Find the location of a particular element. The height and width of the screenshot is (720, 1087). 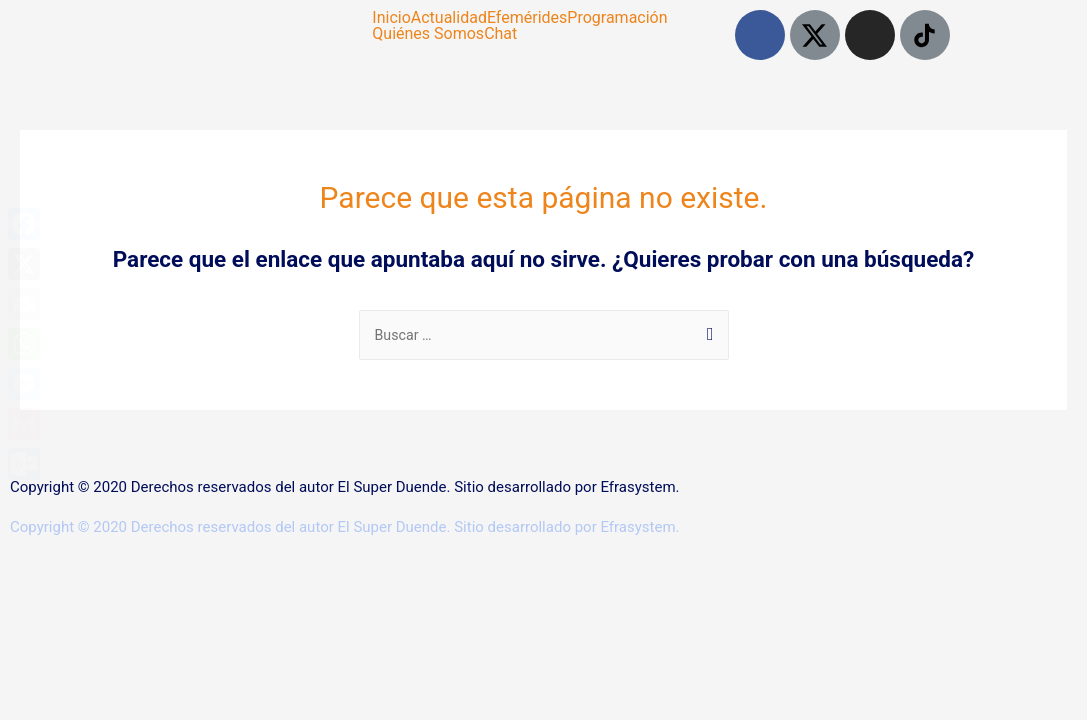

Efemérides is located at coordinates (527, 18).